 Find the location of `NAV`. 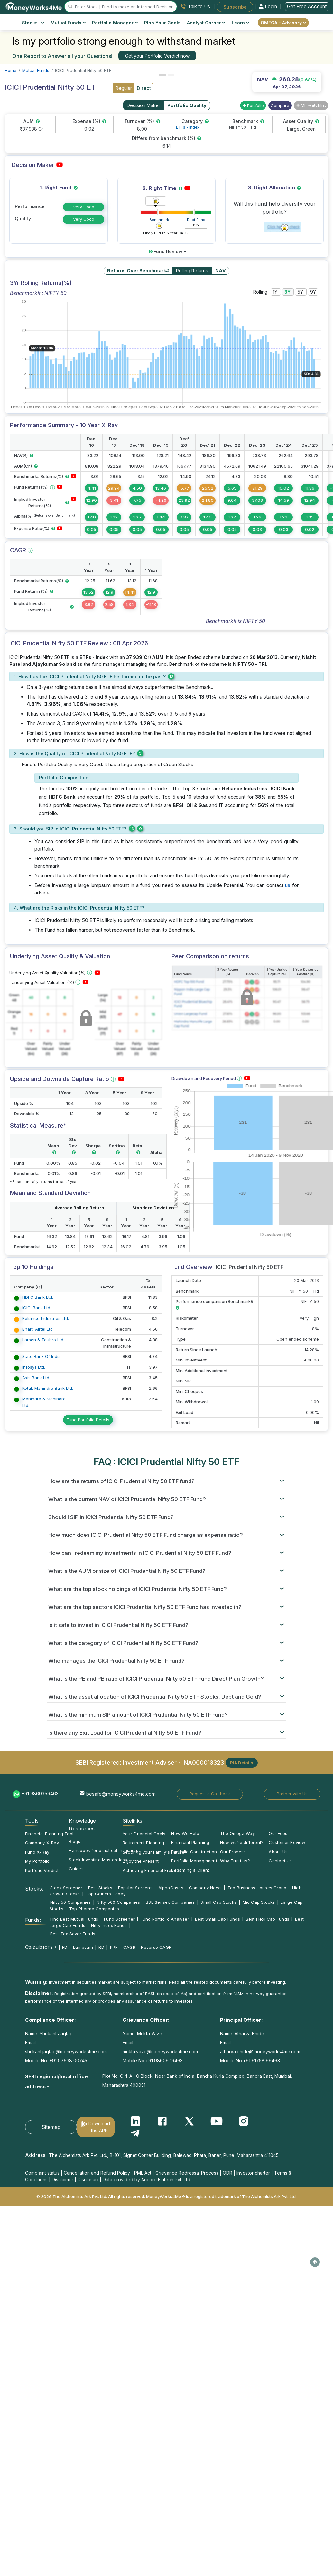

NAV is located at coordinates (220, 270).